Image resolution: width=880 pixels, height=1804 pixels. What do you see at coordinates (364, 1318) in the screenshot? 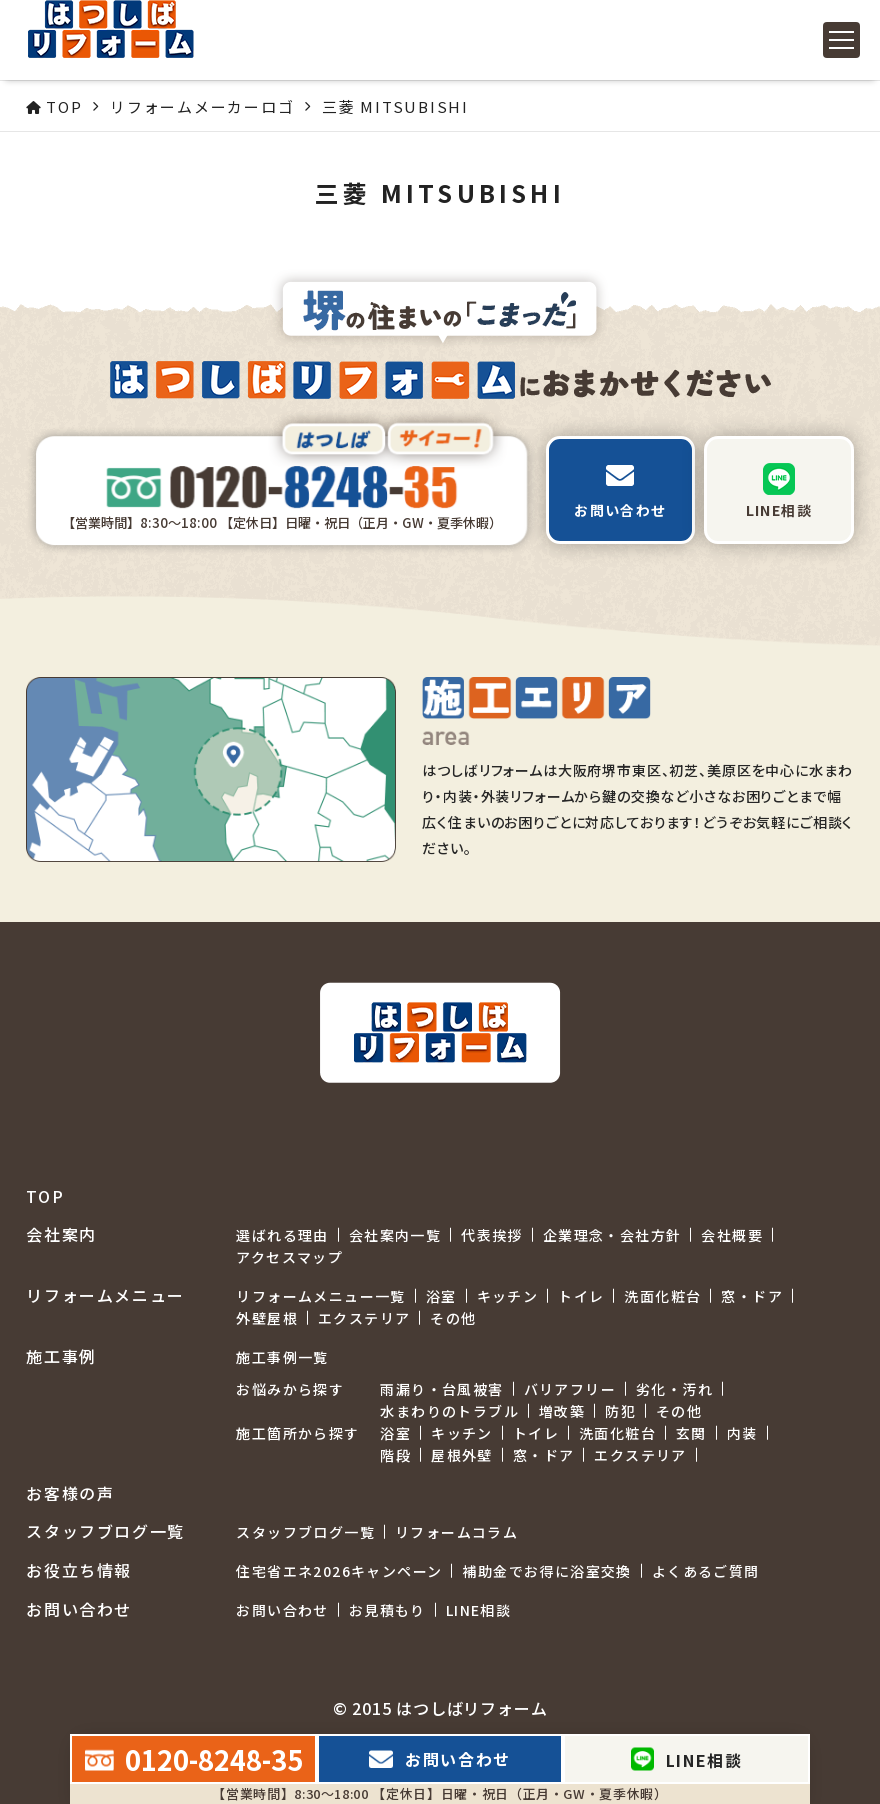
I see `エクステリア` at bounding box center [364, 1318].